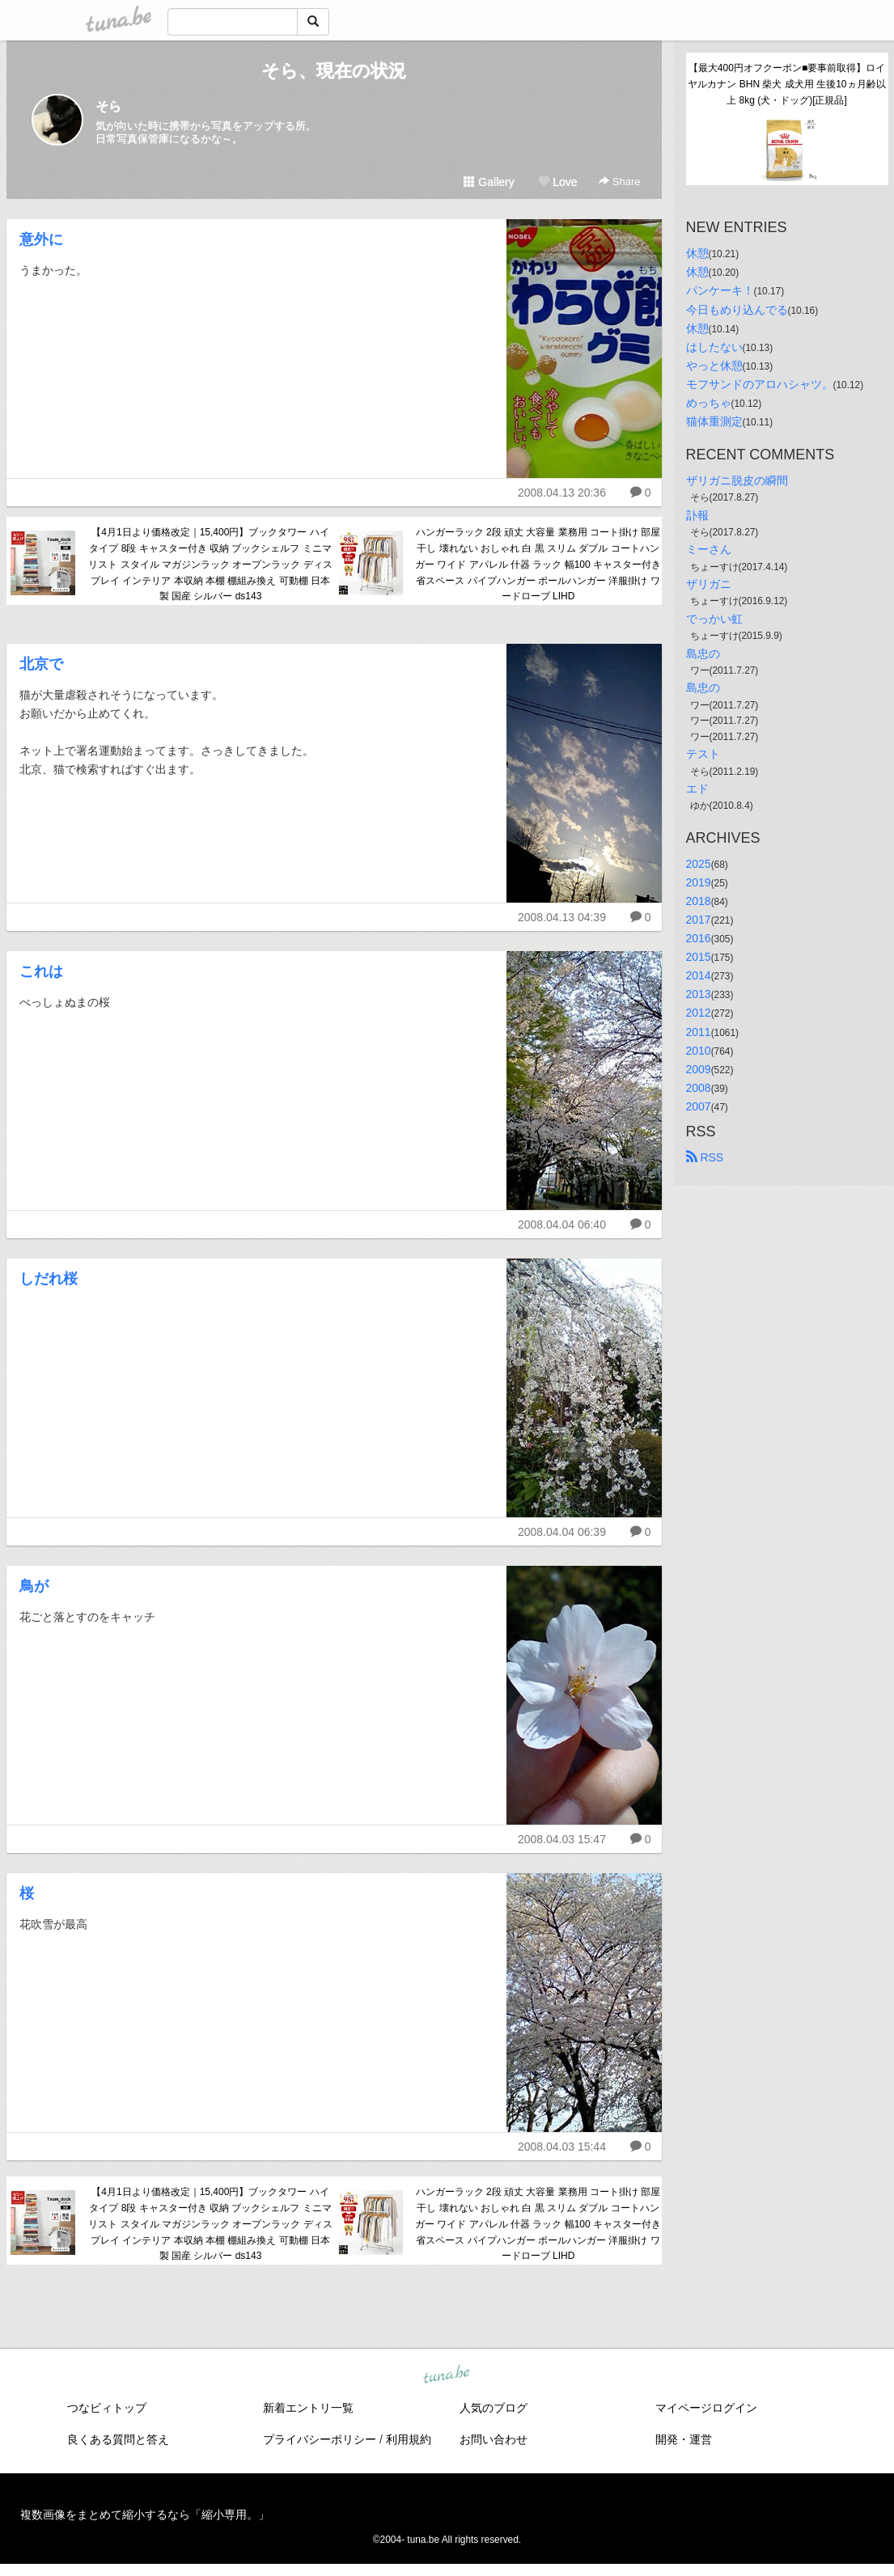  I want to click on Love, so click(557, 182).